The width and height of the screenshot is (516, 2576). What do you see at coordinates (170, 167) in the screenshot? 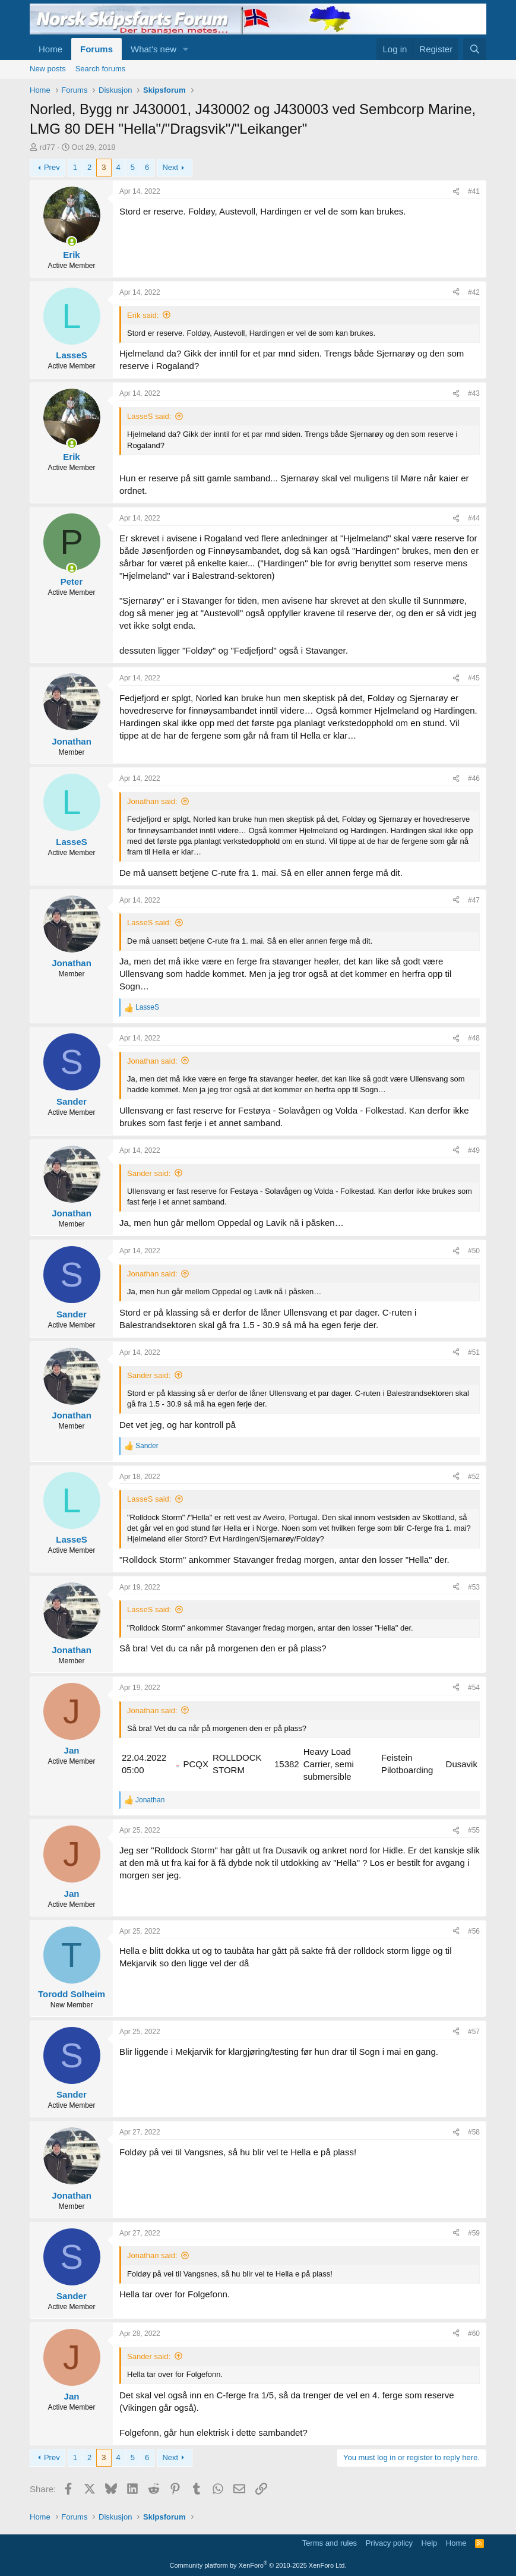
I see `Next` at bounding box center [170, 167].